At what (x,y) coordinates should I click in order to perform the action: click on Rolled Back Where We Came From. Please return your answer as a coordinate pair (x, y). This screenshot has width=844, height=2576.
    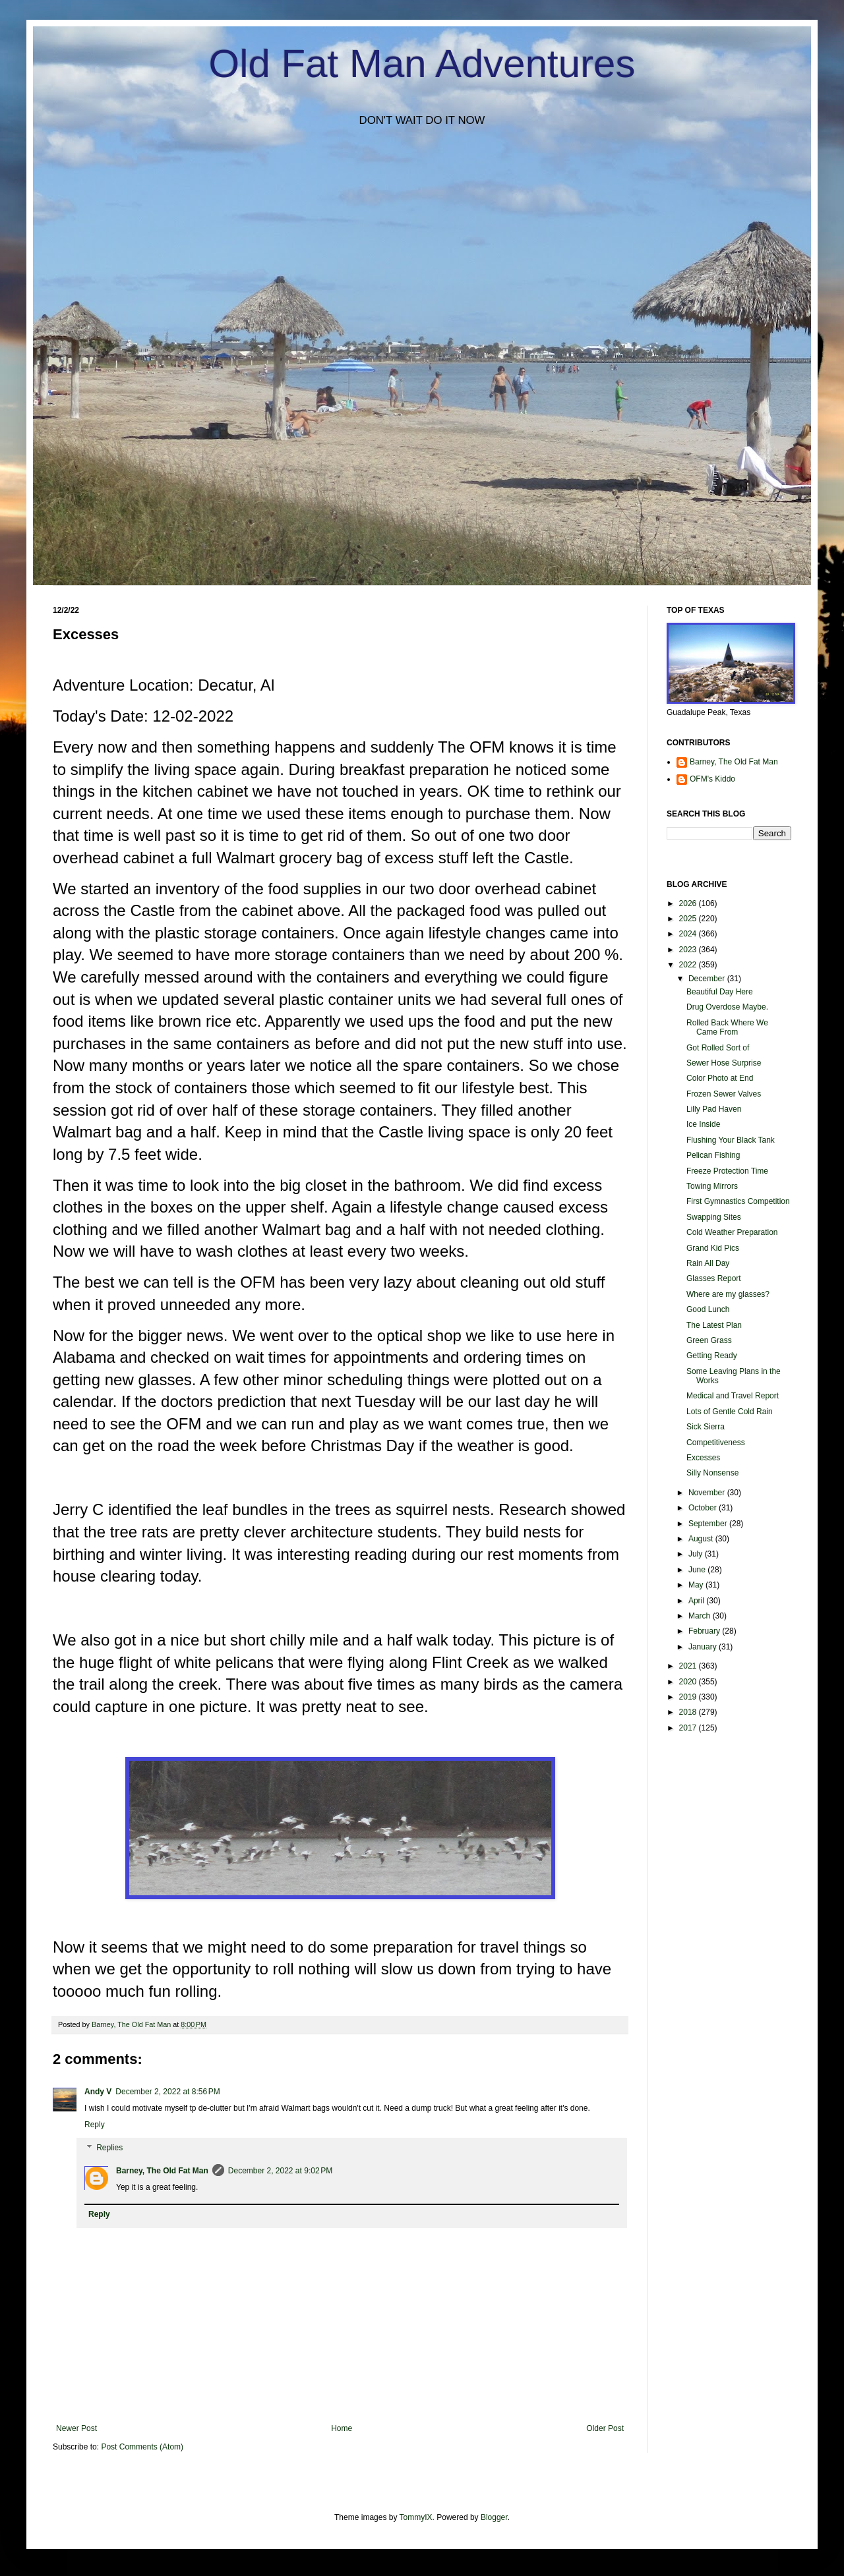
    Looking at the image, I should click on (727, 1027).